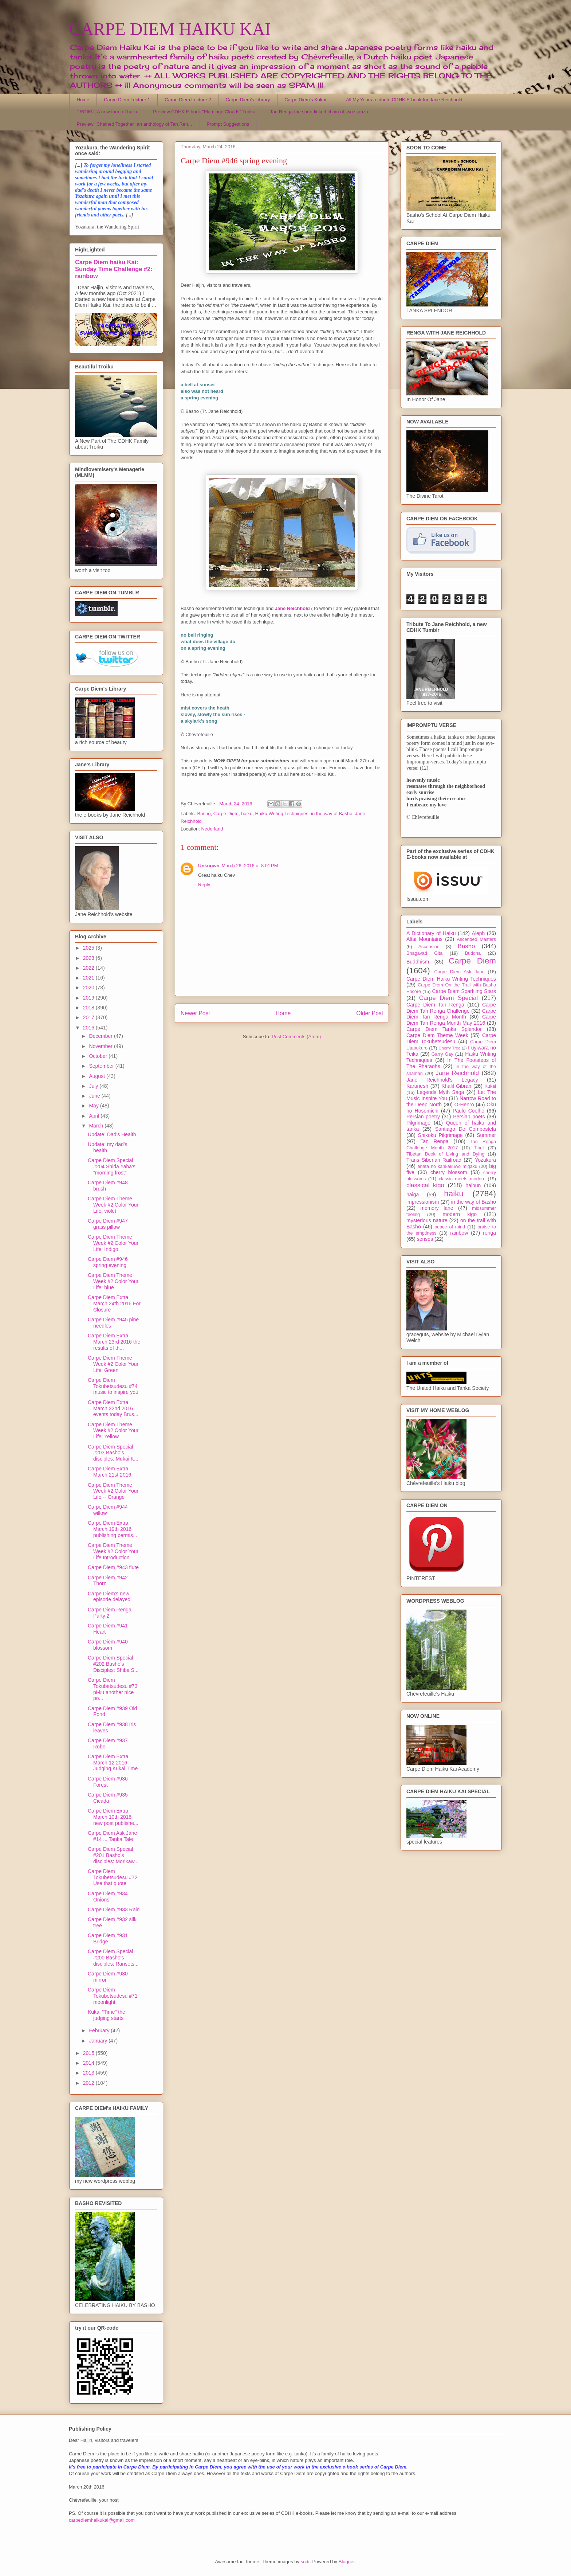  What do you see at coordinates (99, 2041) in the screenshot?
I see `January` at bounding box center [99, 2041].